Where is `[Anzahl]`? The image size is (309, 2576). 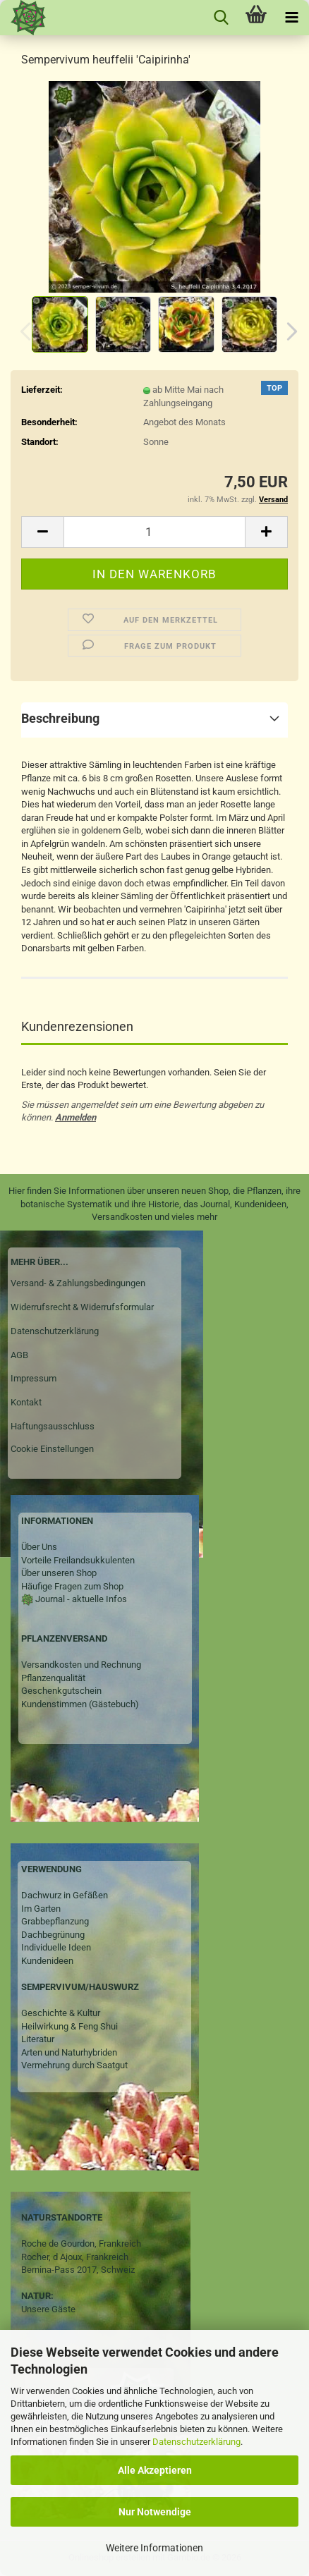
[Anzahl] is located at coordinates (154, 532).